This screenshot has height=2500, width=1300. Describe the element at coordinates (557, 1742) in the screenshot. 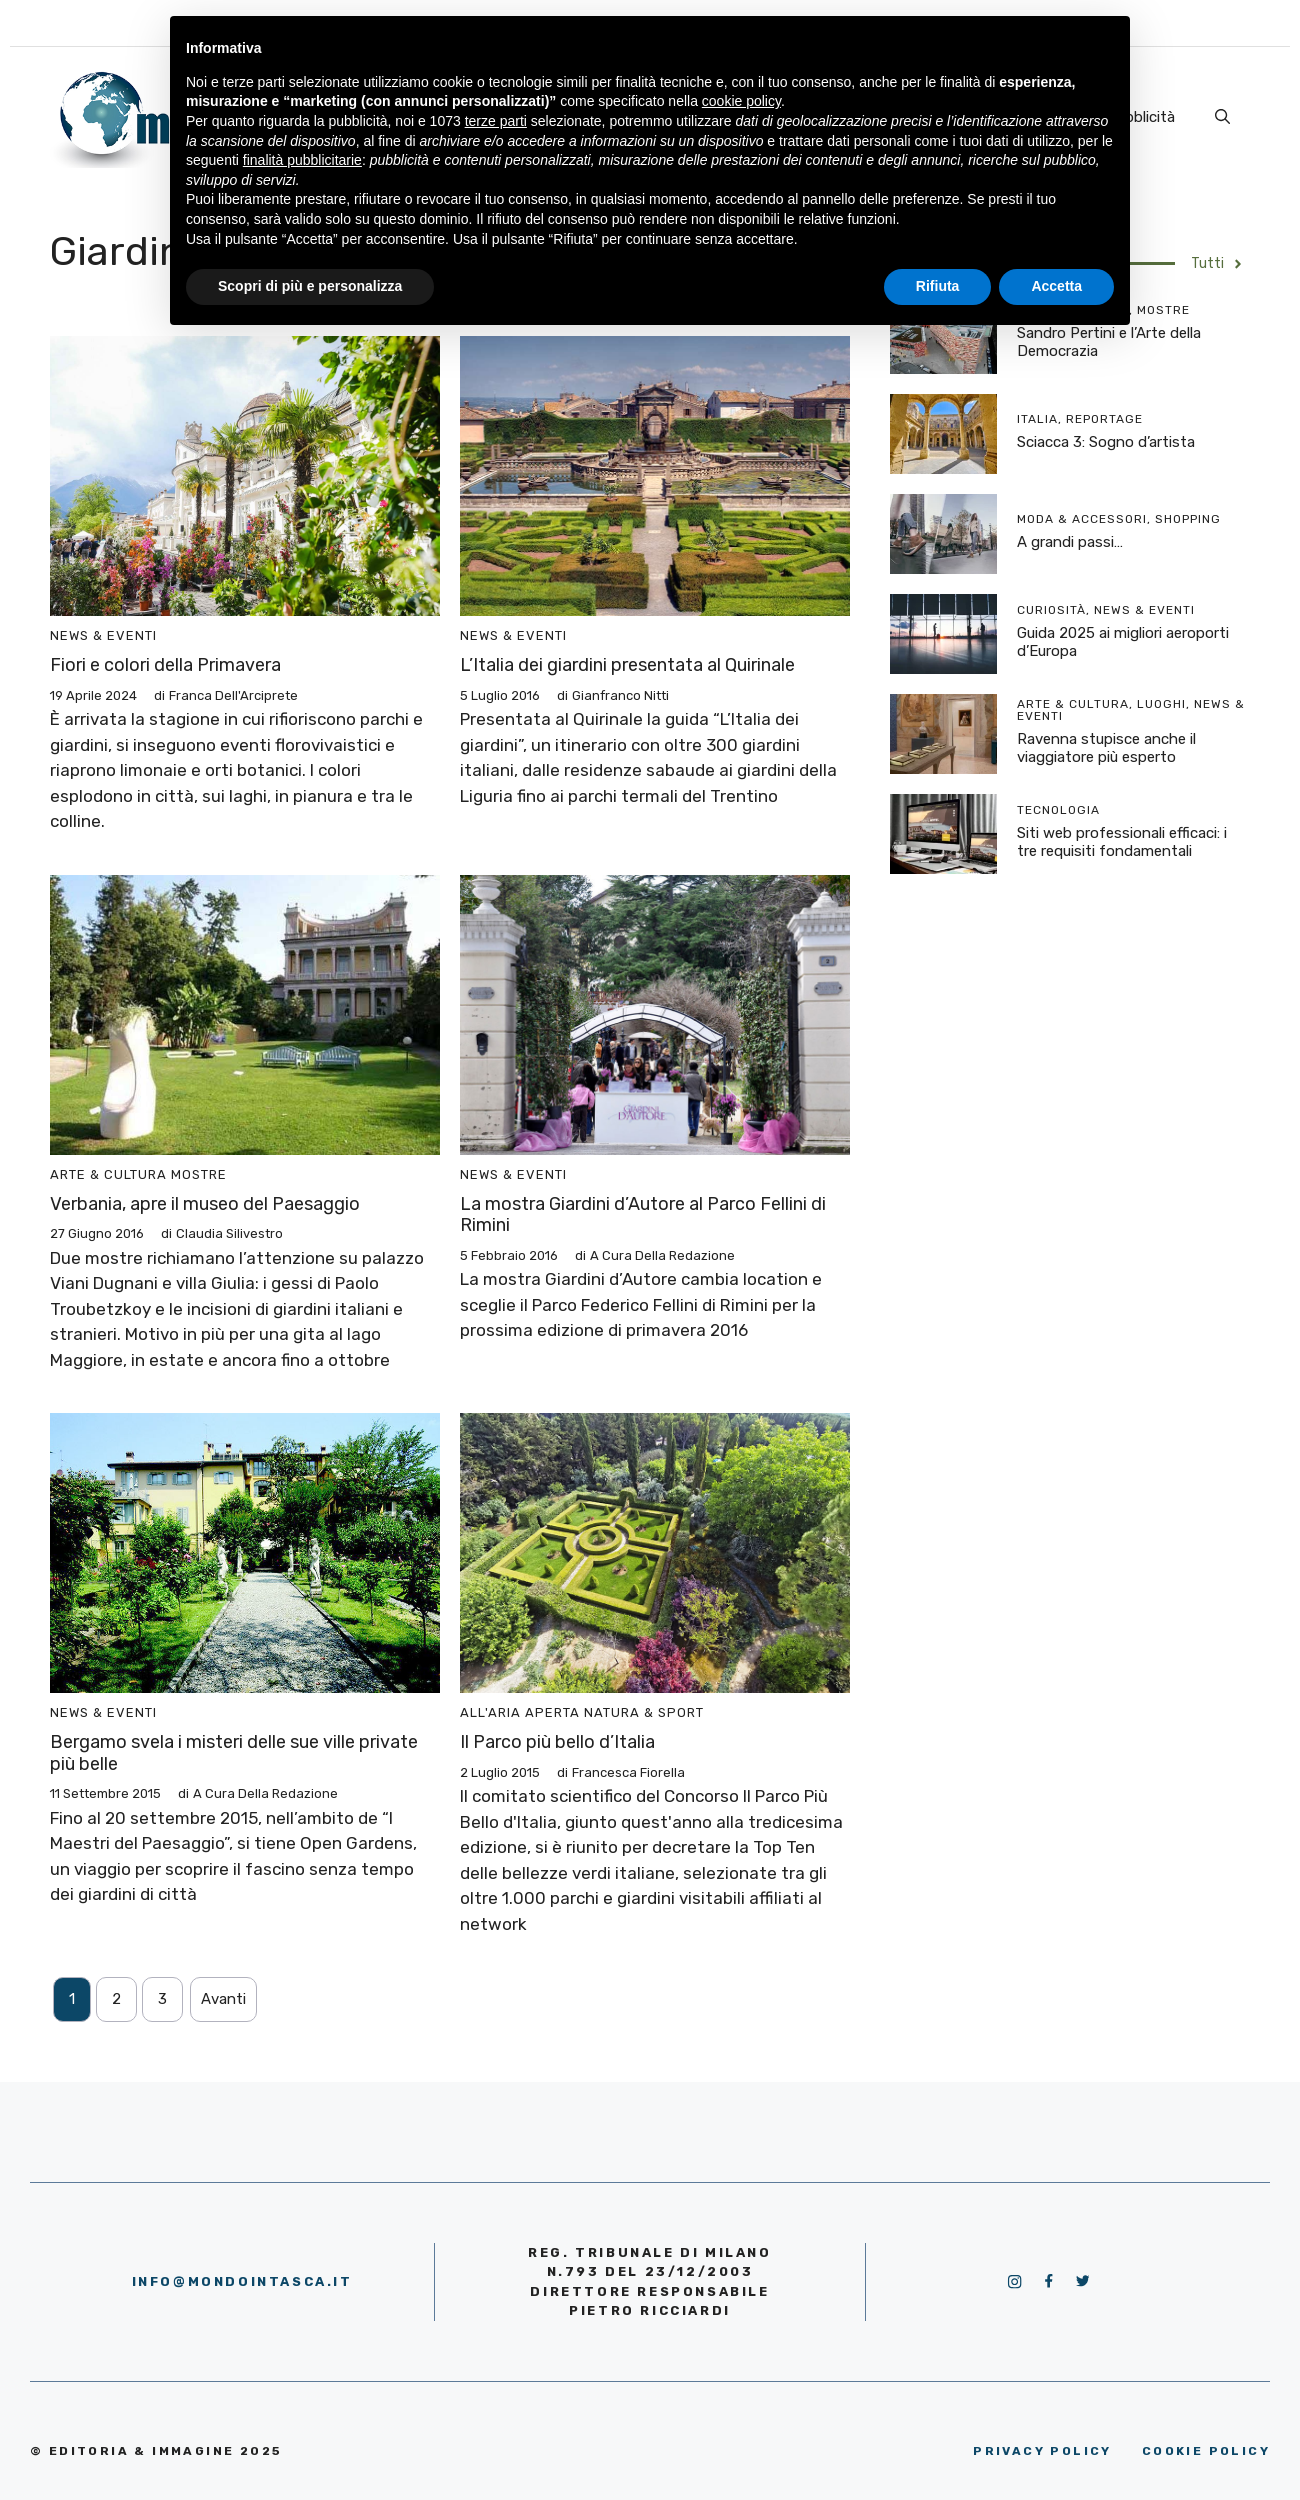

I see `Il Parco più bello d’Italia` at that location.